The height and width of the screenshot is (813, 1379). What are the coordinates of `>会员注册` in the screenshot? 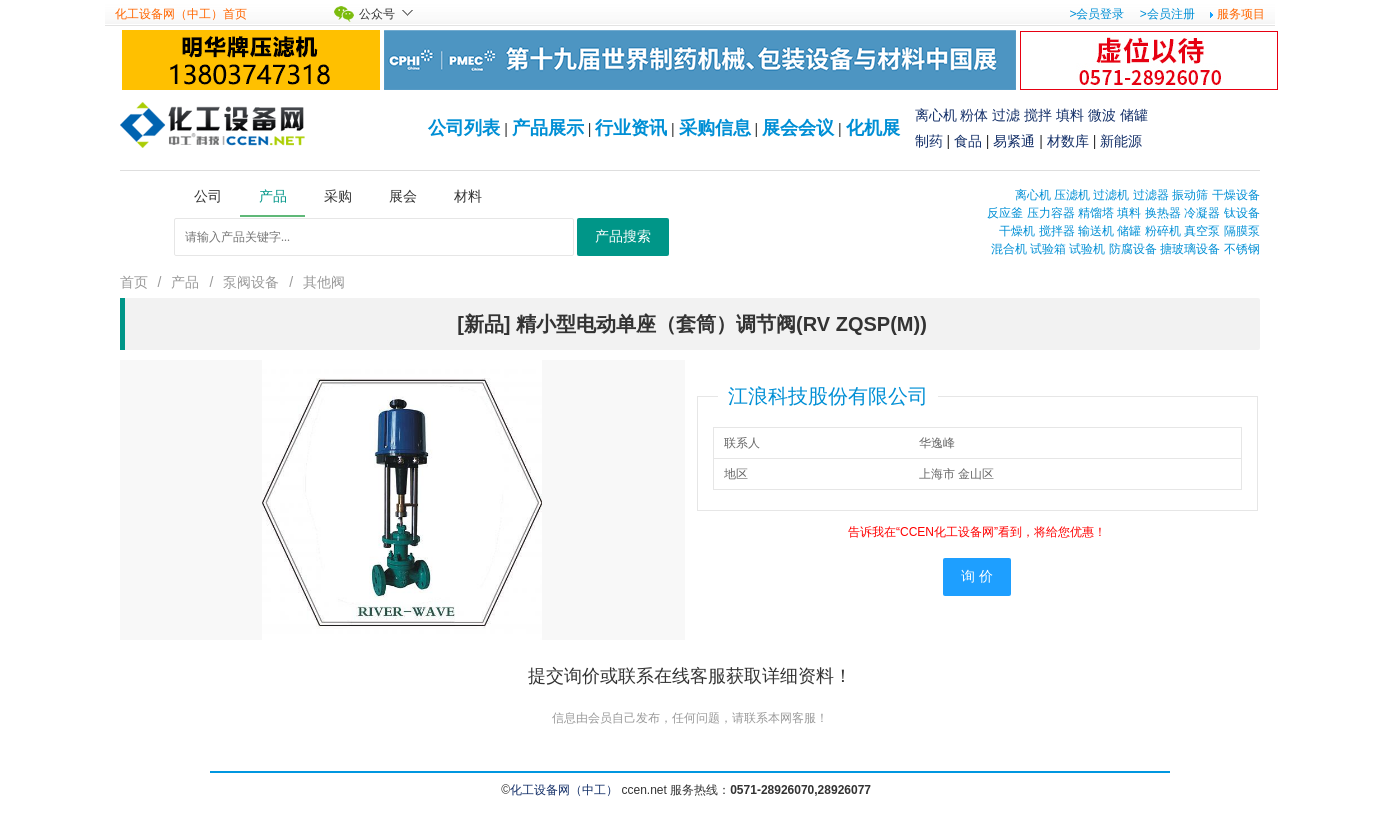 It's located at (1167, 14).